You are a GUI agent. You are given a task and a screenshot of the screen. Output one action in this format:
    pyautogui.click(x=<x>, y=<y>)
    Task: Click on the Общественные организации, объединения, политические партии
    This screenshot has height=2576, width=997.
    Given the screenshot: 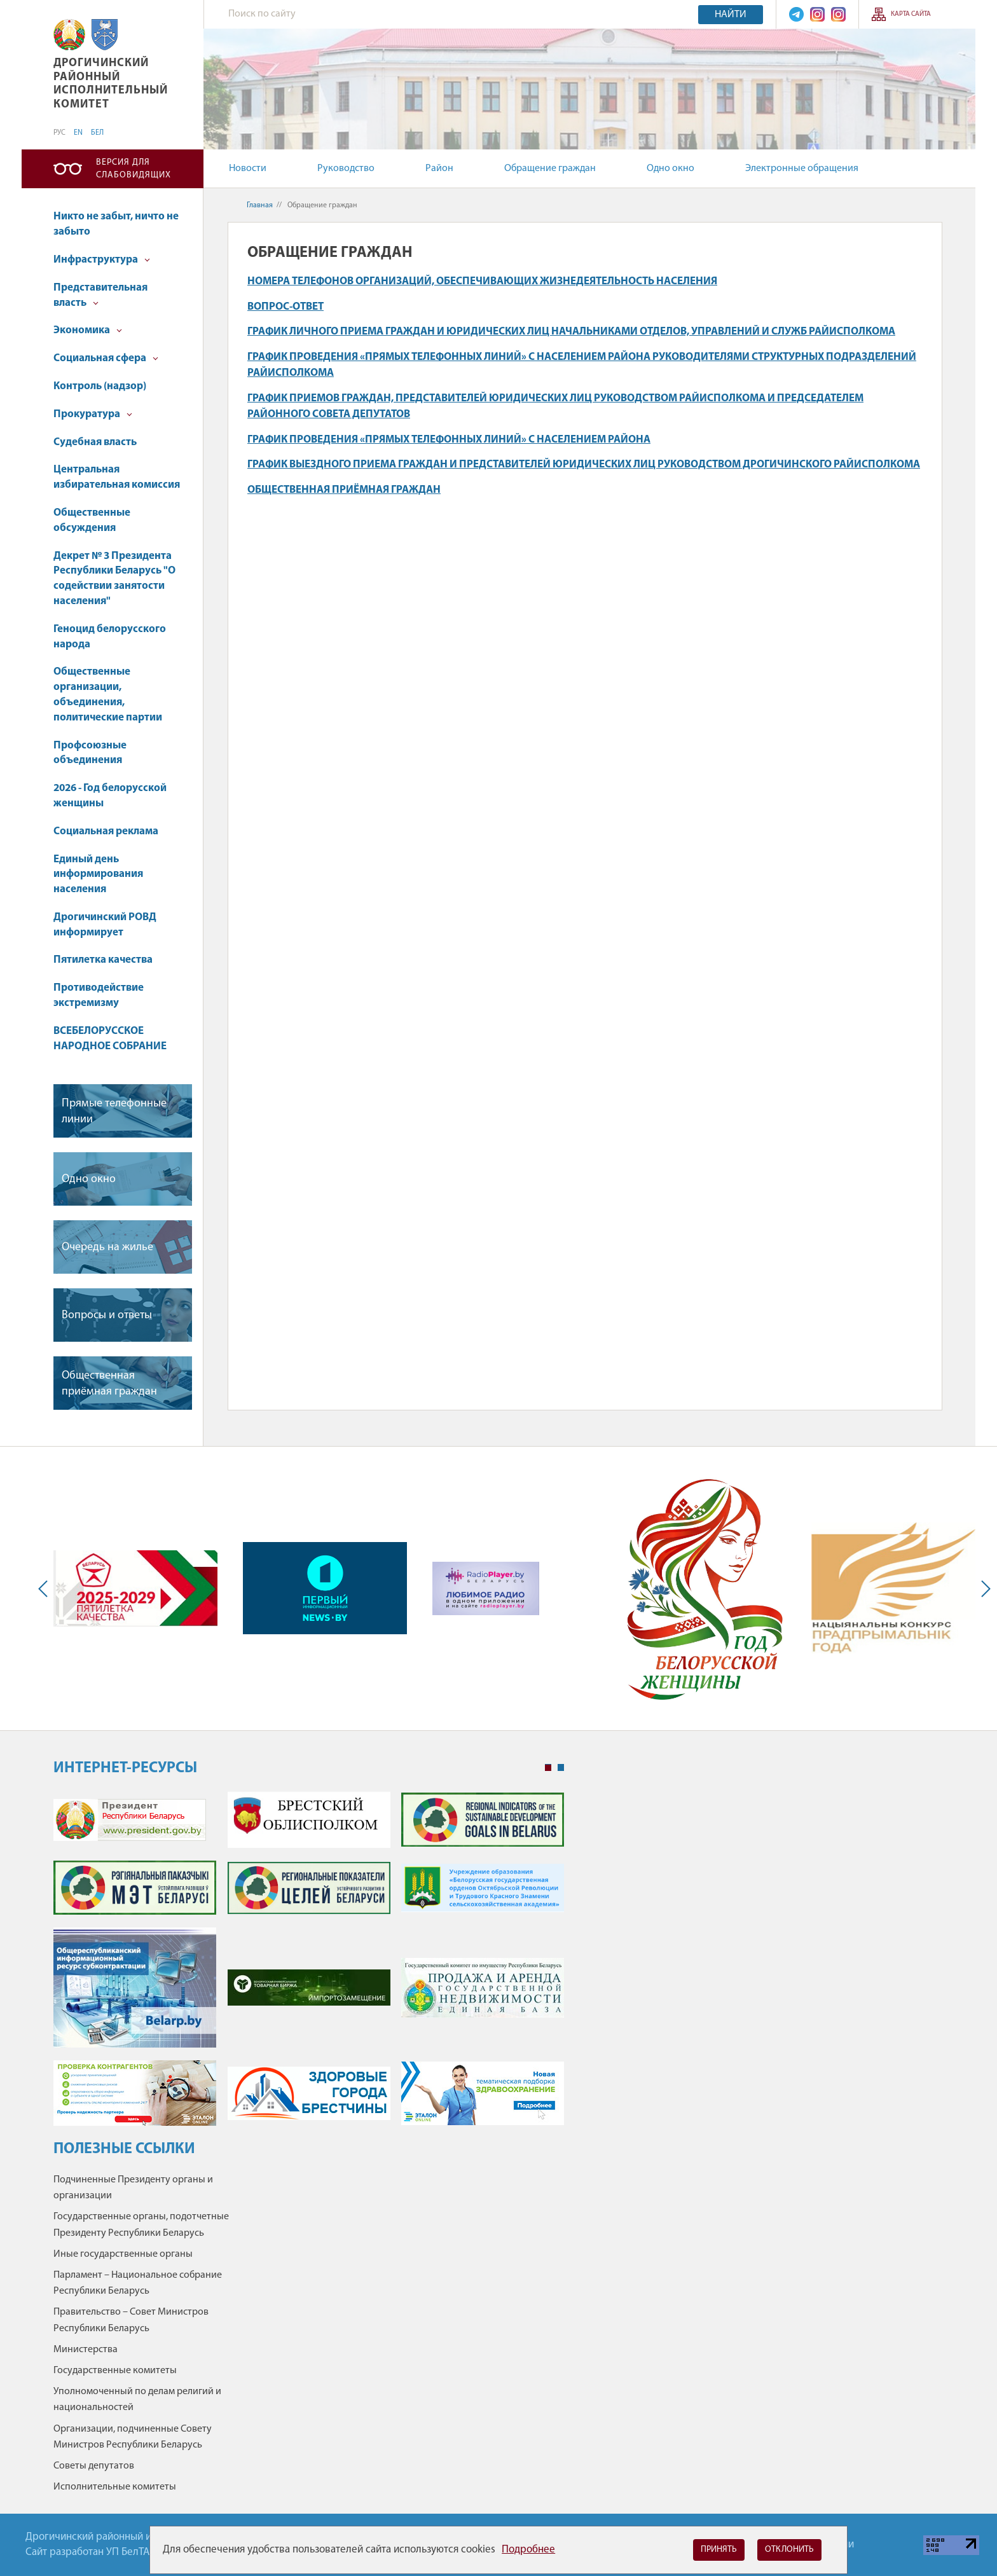 What is the action you would take?
    pyautogui.click(x=107, y=694)
    